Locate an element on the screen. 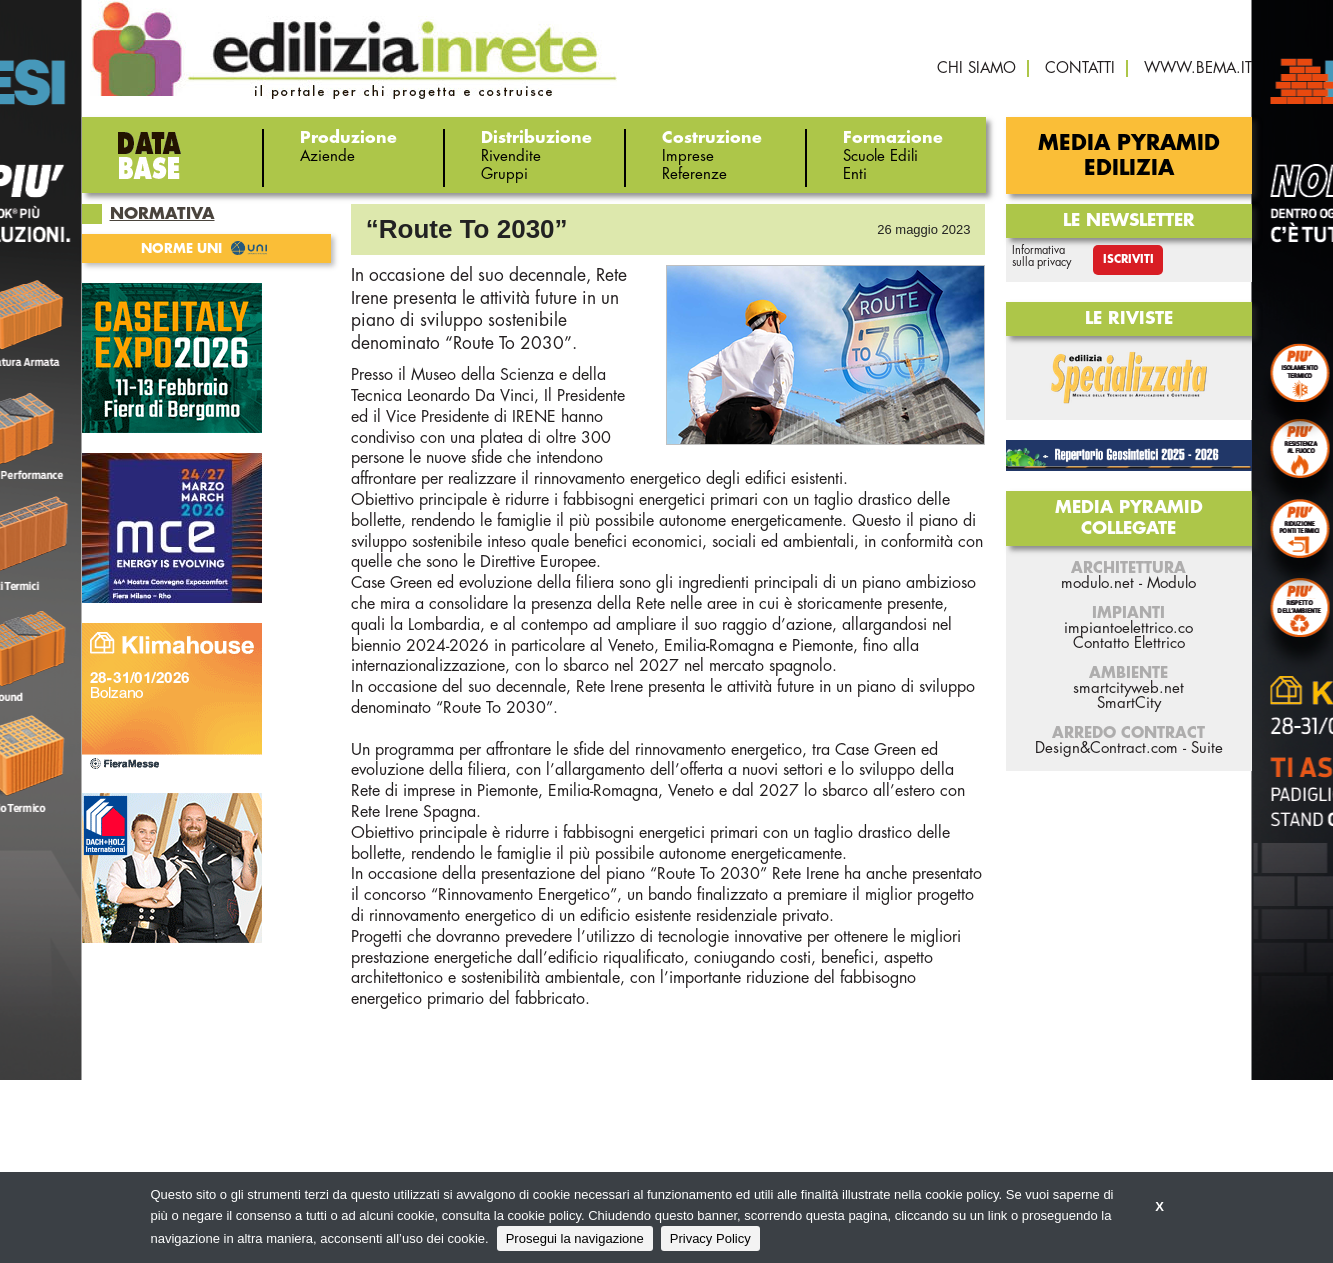 The width and height of the screenshot is (1333, 1263). Iscriviti is located at coordinates (1128, 259).